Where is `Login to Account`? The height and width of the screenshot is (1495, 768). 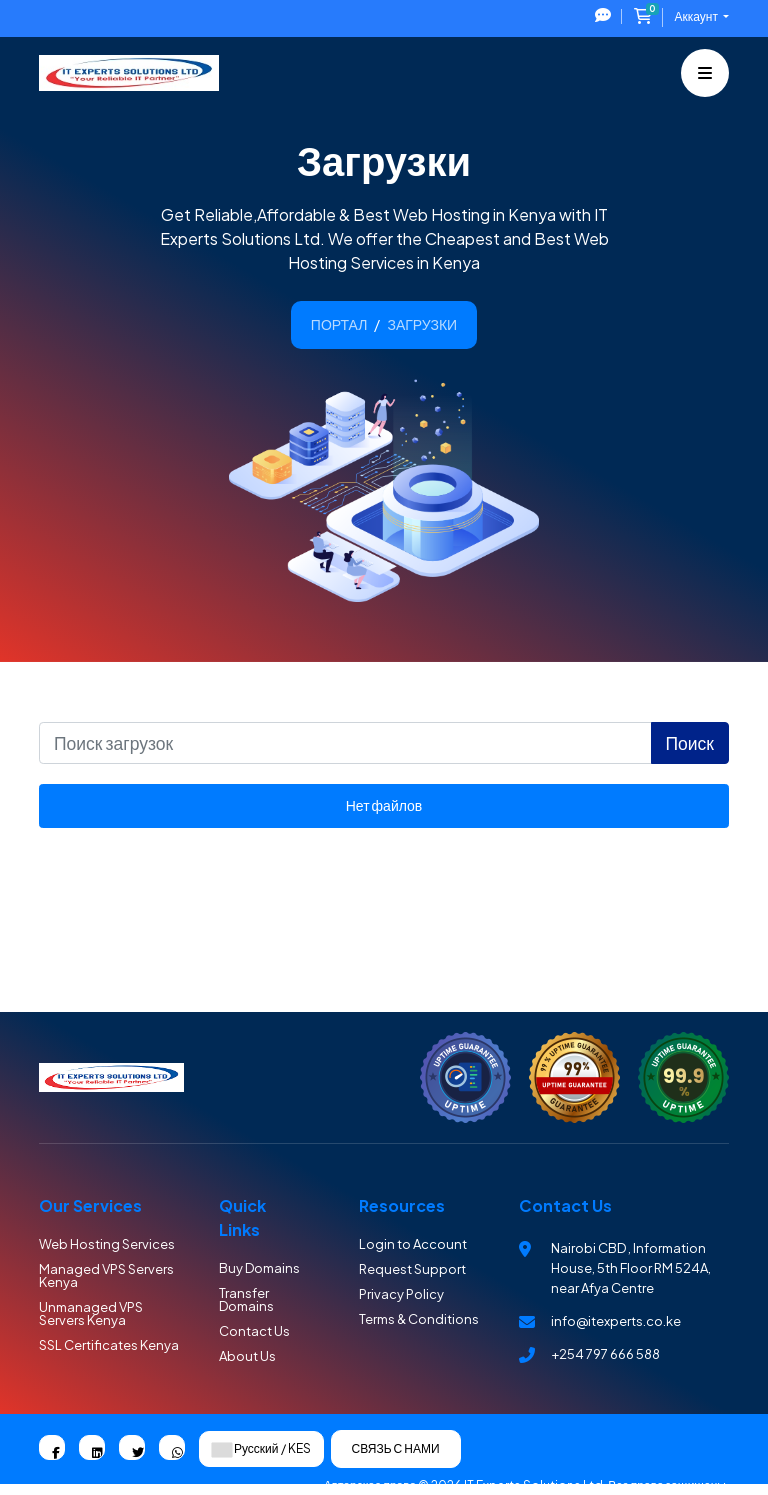
Login to Account is located at coordinates (413, 1244).